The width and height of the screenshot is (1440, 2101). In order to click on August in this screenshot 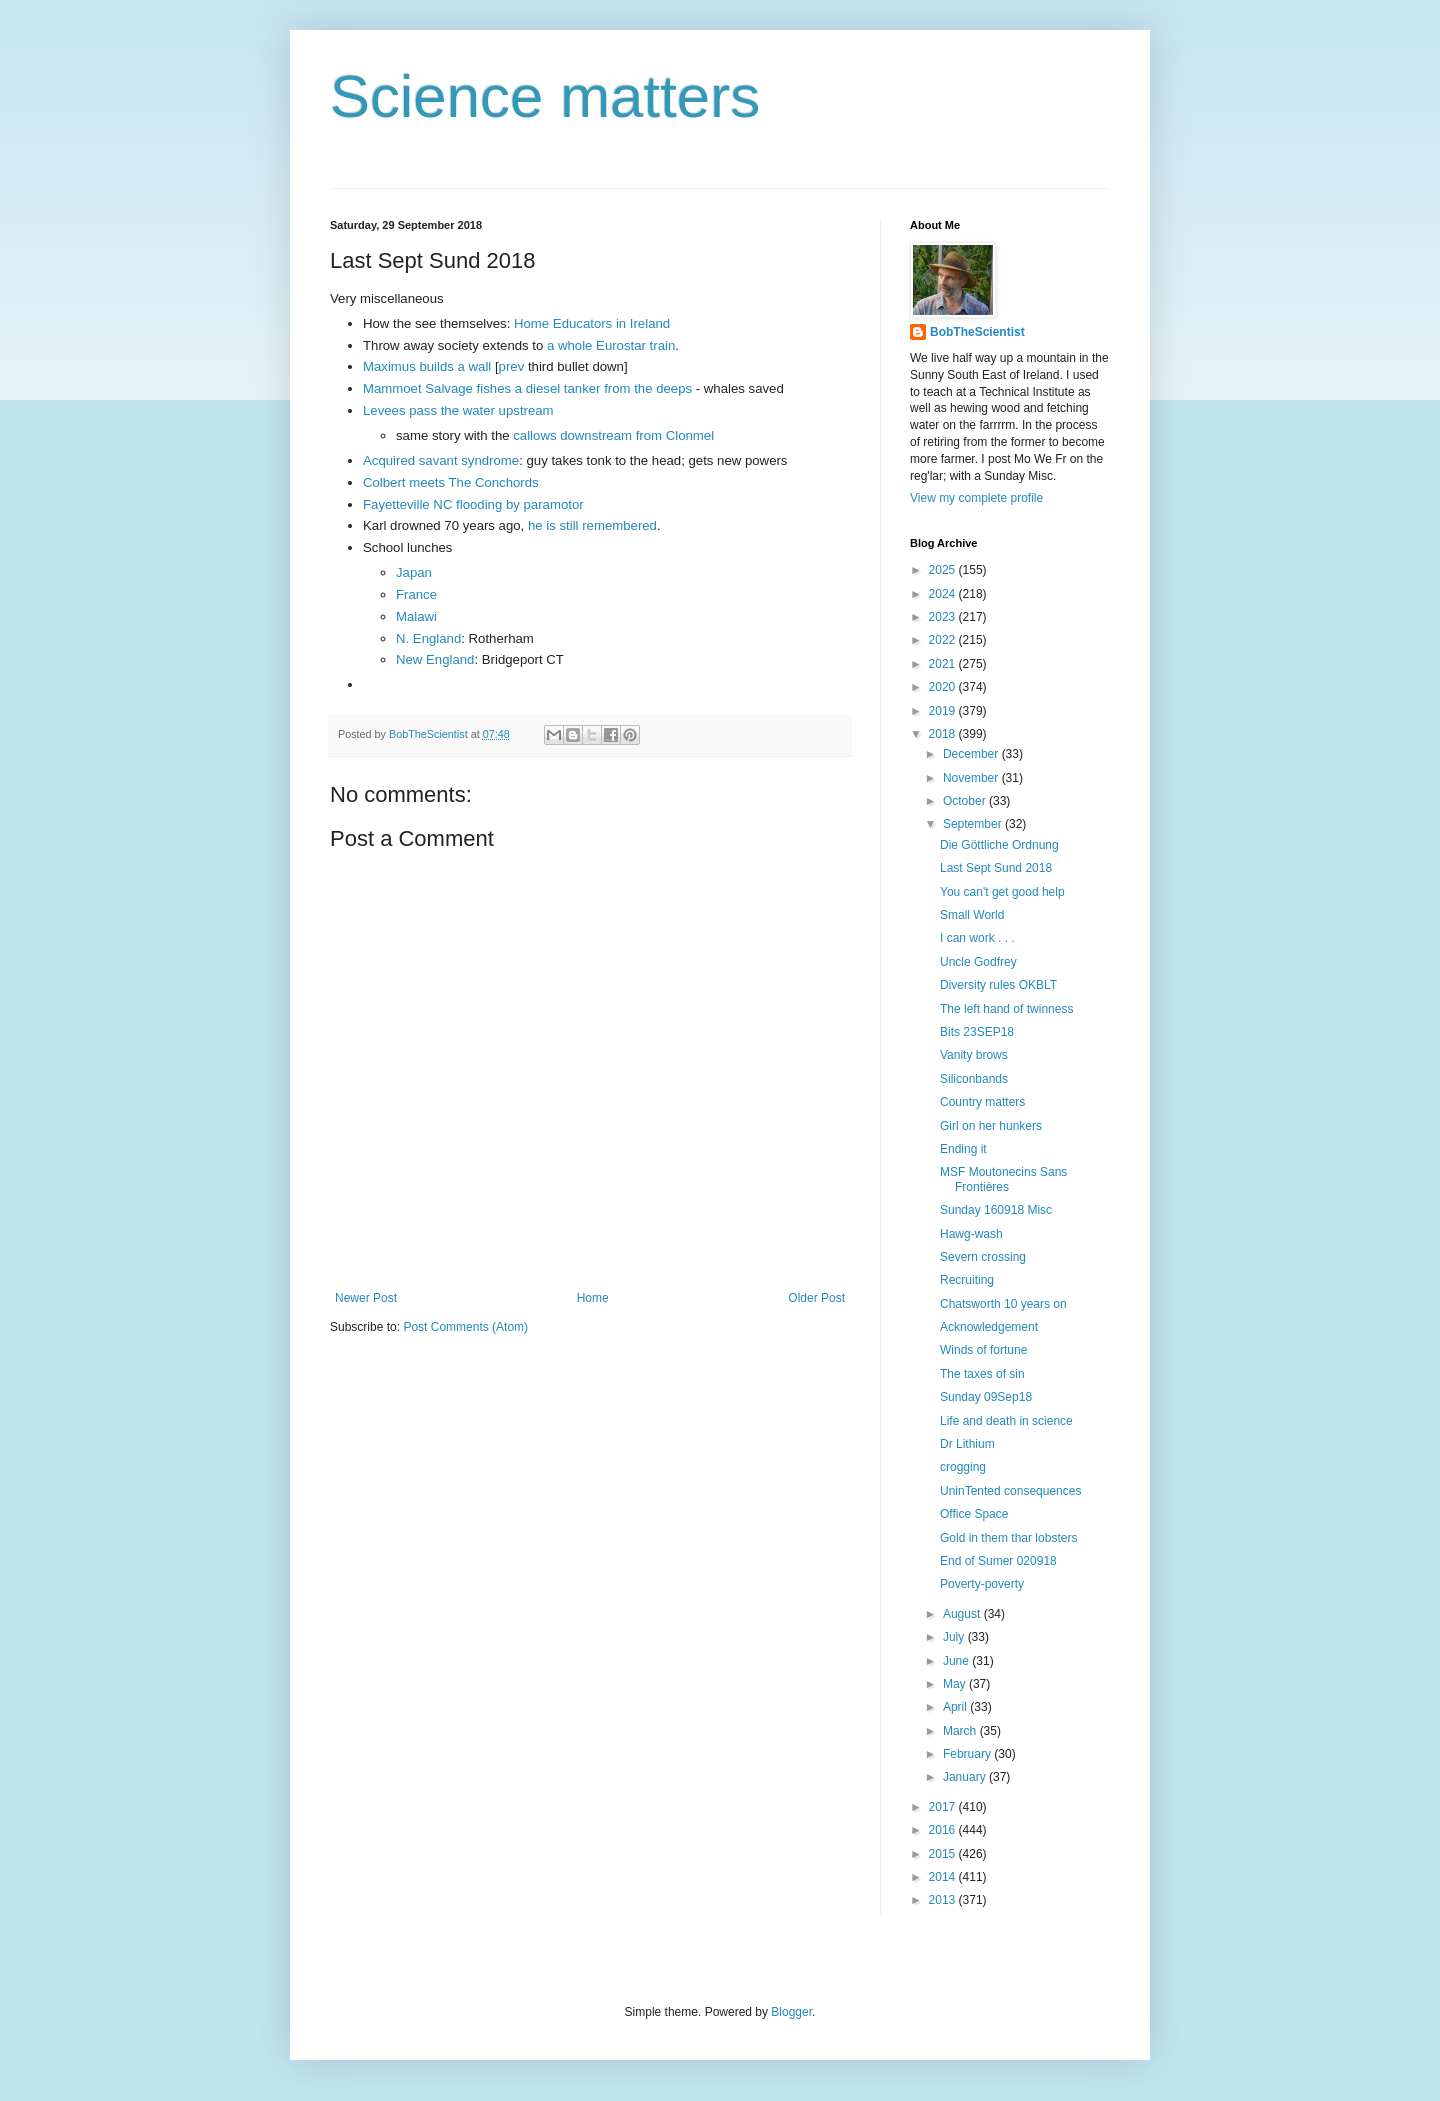, I will do `click(963, 1614)`.